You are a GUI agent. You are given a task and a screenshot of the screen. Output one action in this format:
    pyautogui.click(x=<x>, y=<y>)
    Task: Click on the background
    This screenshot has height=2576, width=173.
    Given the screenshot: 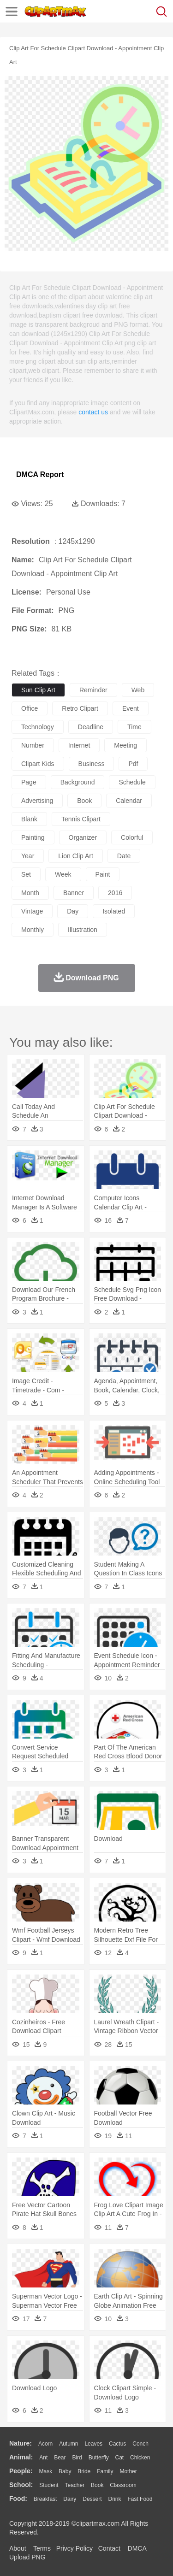 What is the action you would take?
    pyautogui.click(x=77, y=782)
    